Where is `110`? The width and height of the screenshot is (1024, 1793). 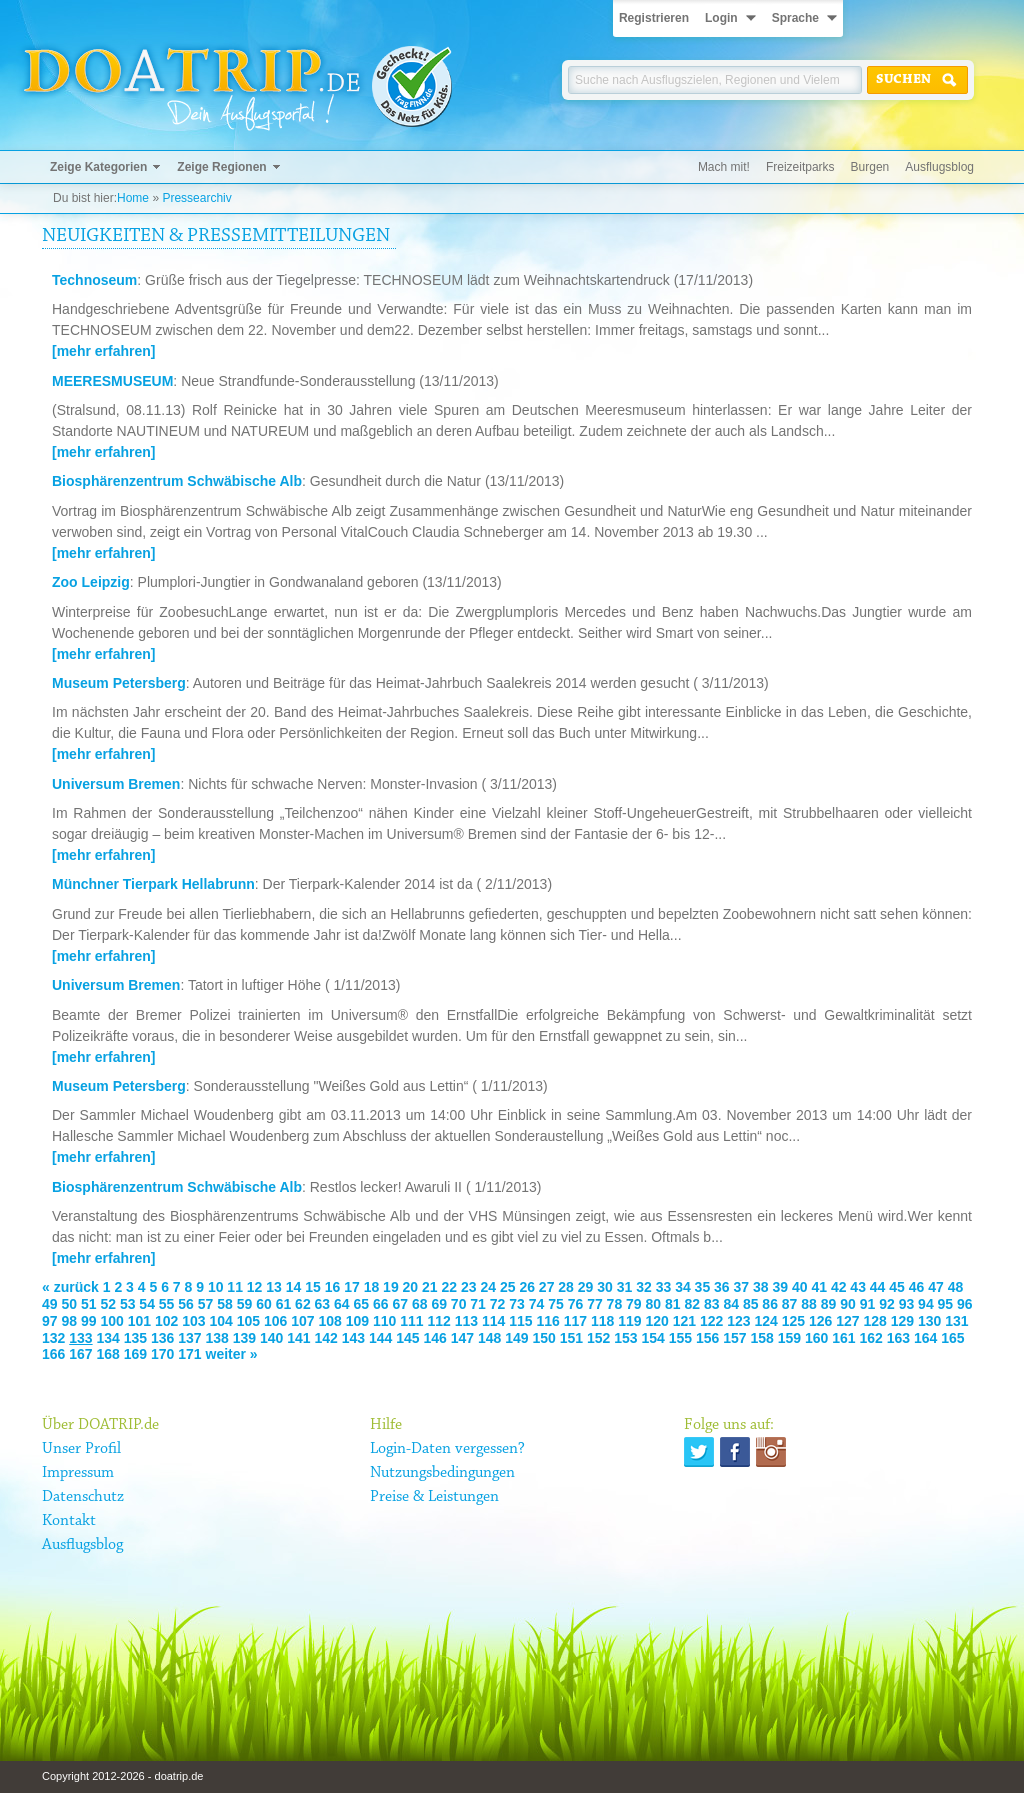
110 is located at coordinates (384, 1321).